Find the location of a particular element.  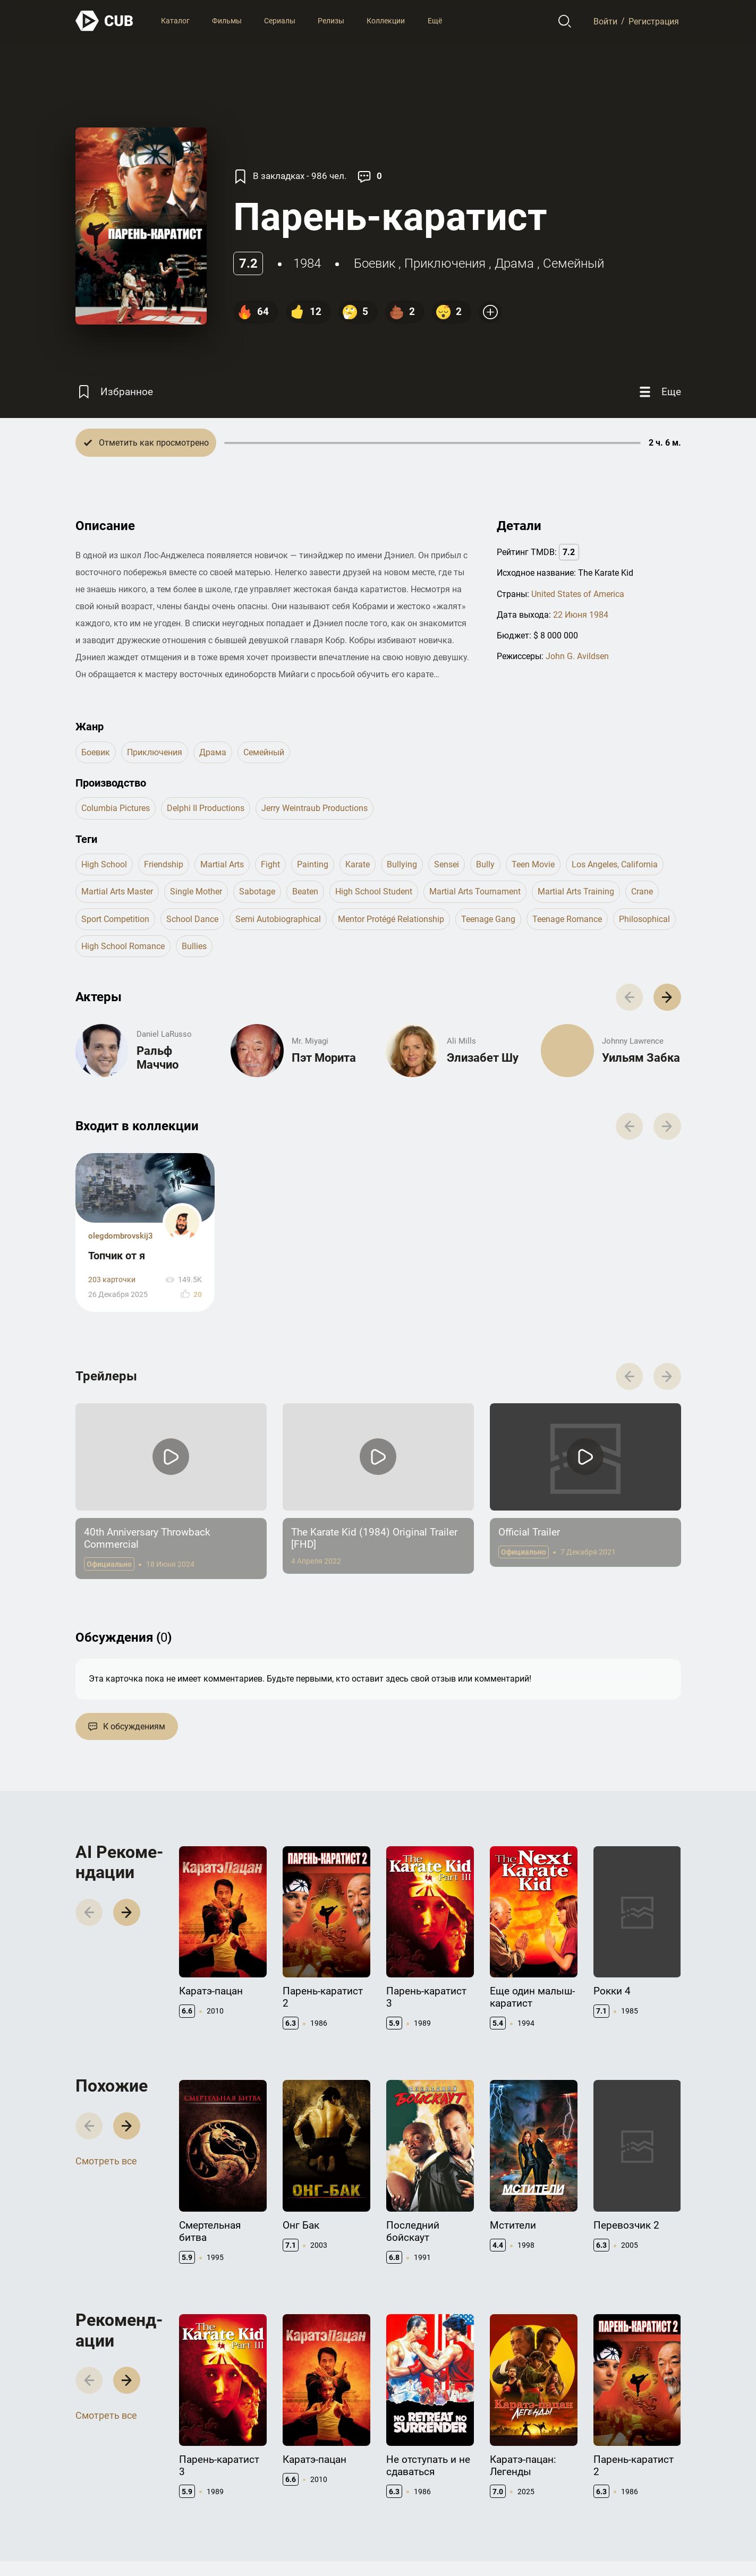

teenage gang is located at coordinates (488, 919).